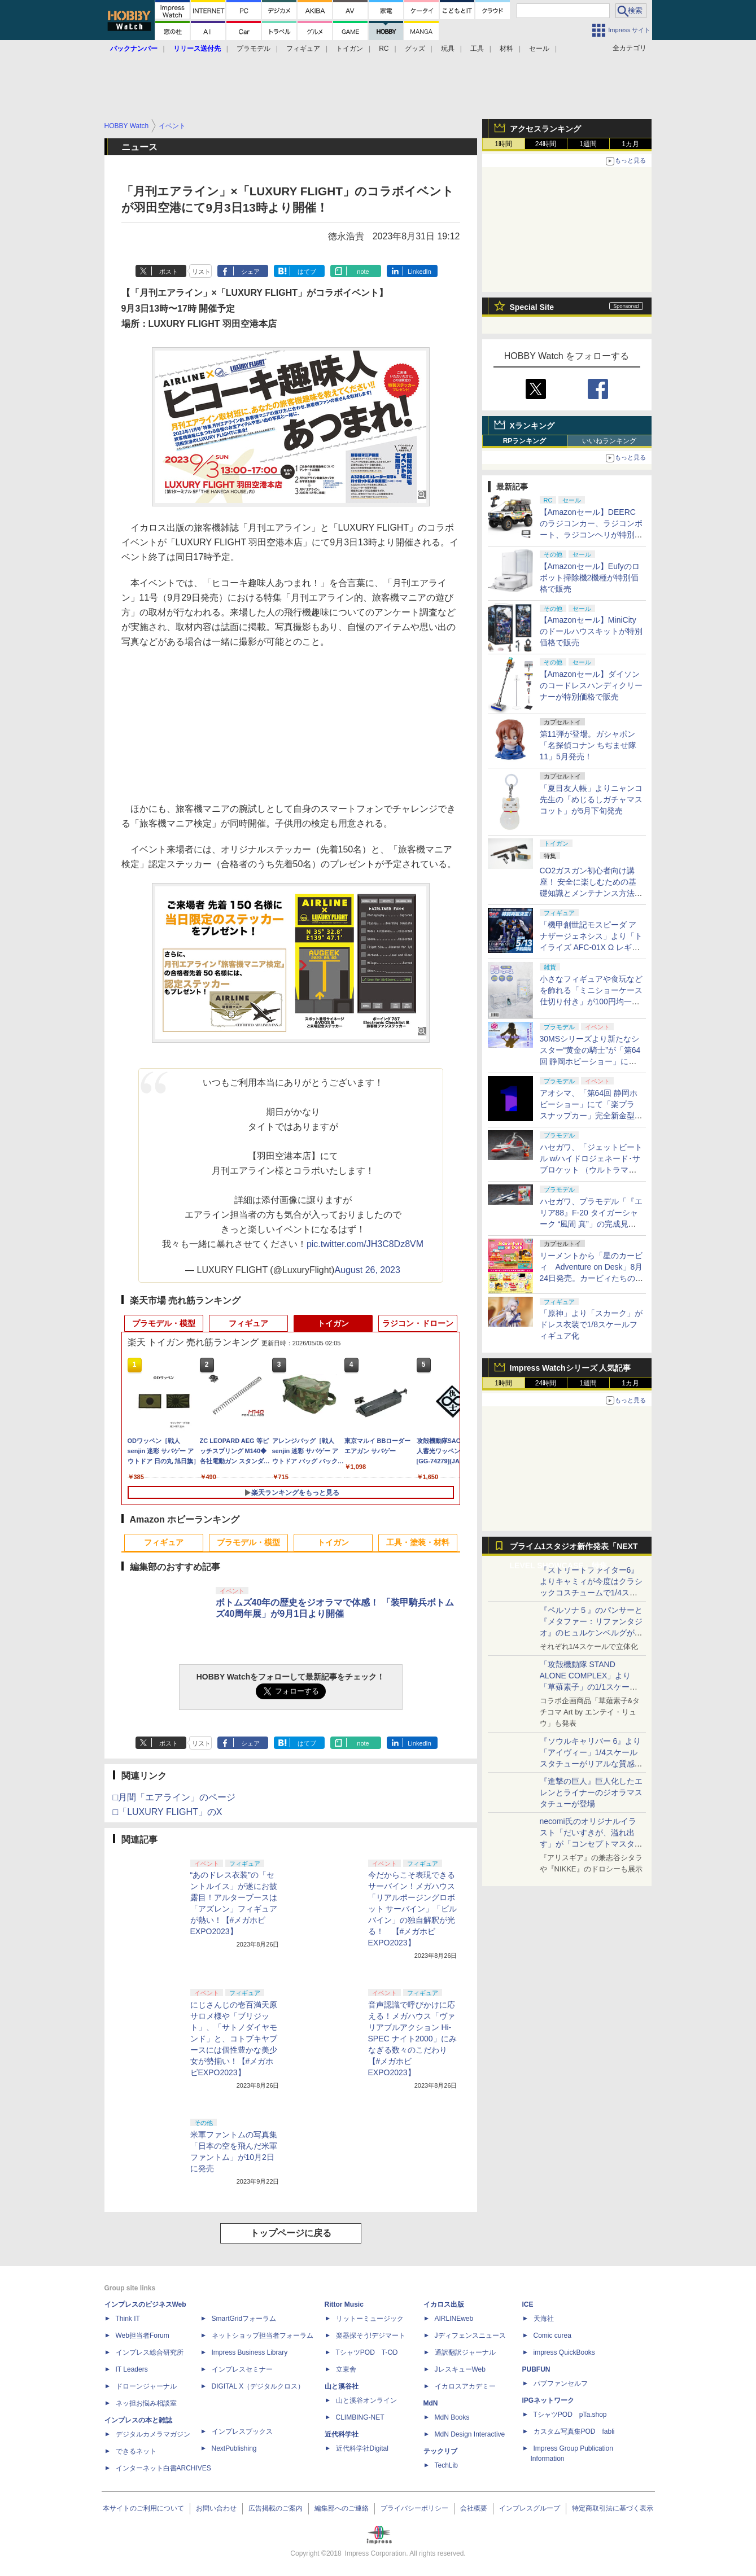 The width and height of the screenshot is (756, 2576). I want to click on お問い合わせ, so click(216, 2508).